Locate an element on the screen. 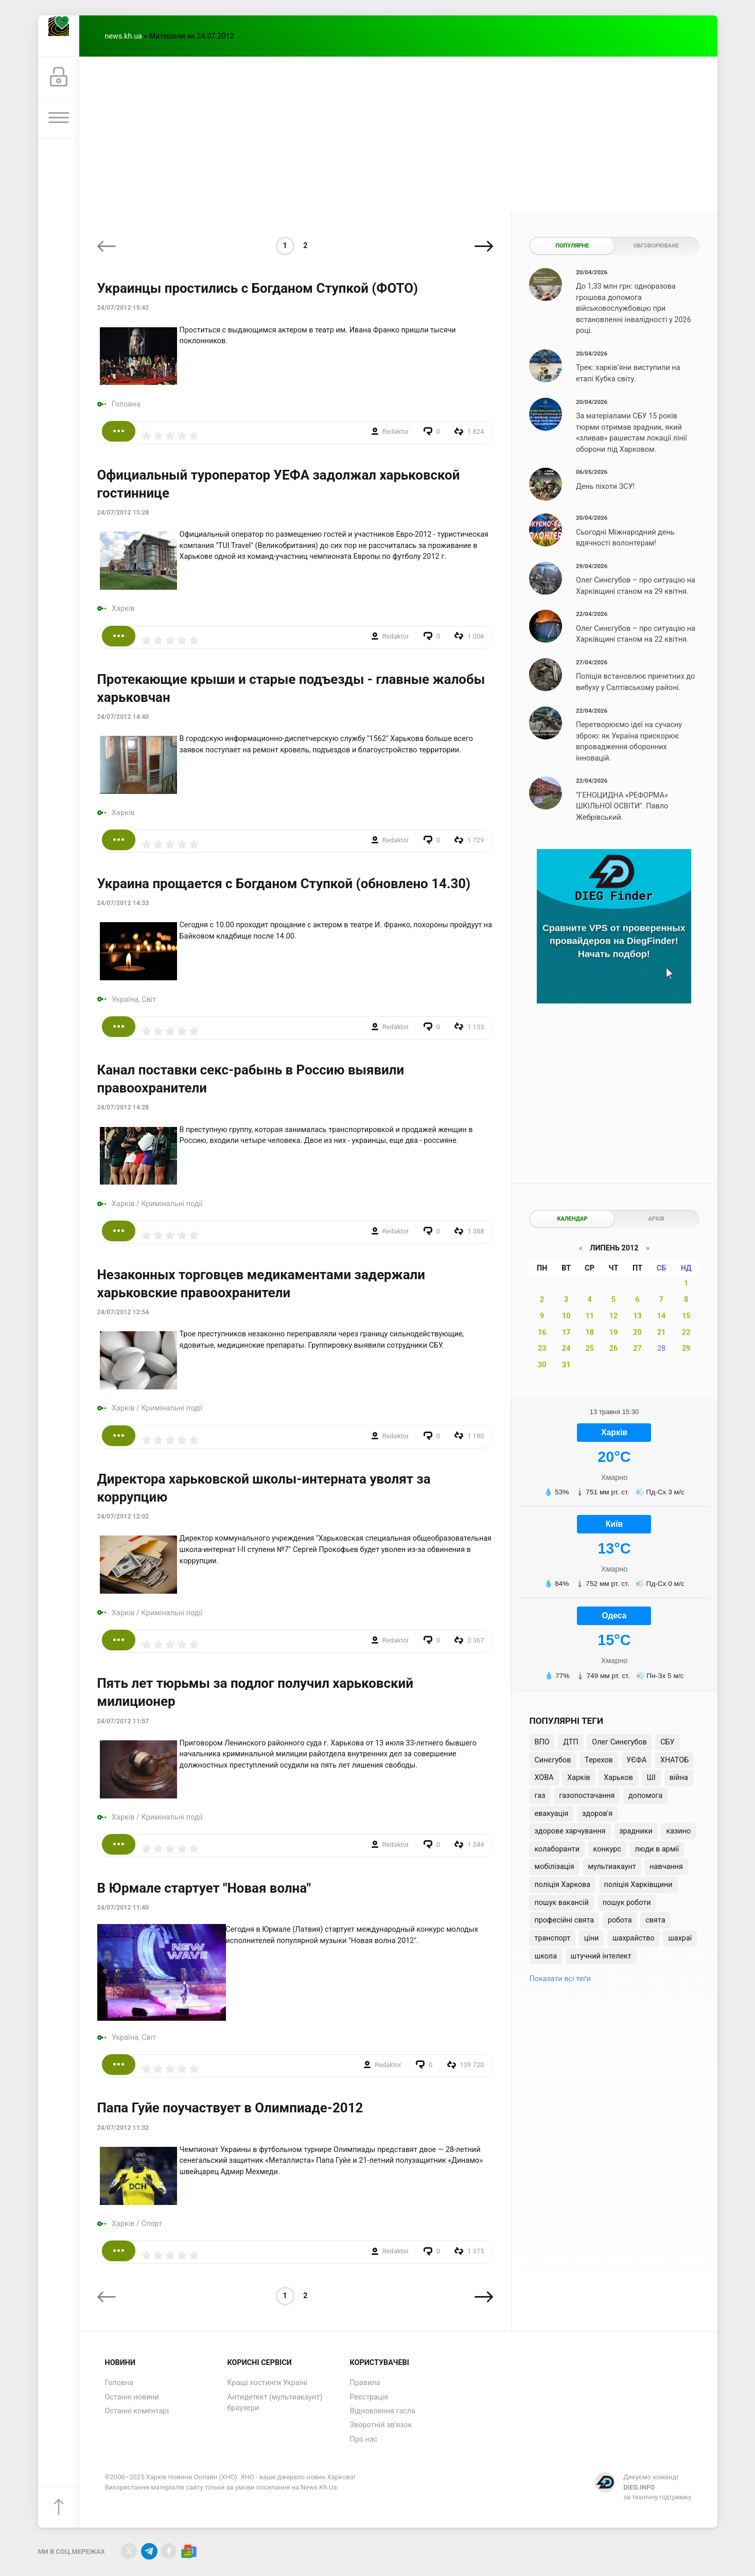 The image size is (755, 2576). 15 is located at coordinates (686, 1316).